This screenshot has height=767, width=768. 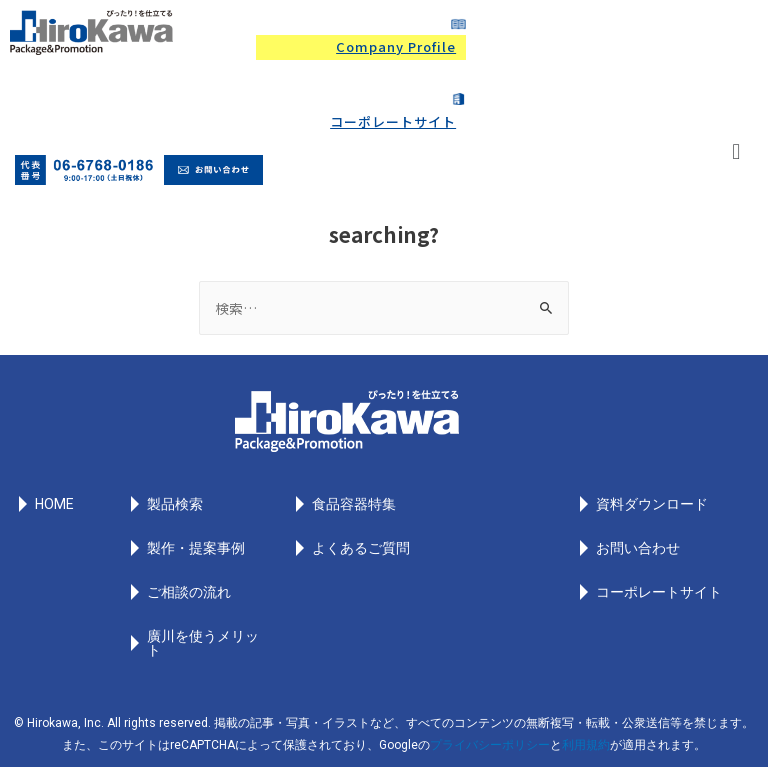 I want to click on よくあるご質問, so click(x=361, y=548).